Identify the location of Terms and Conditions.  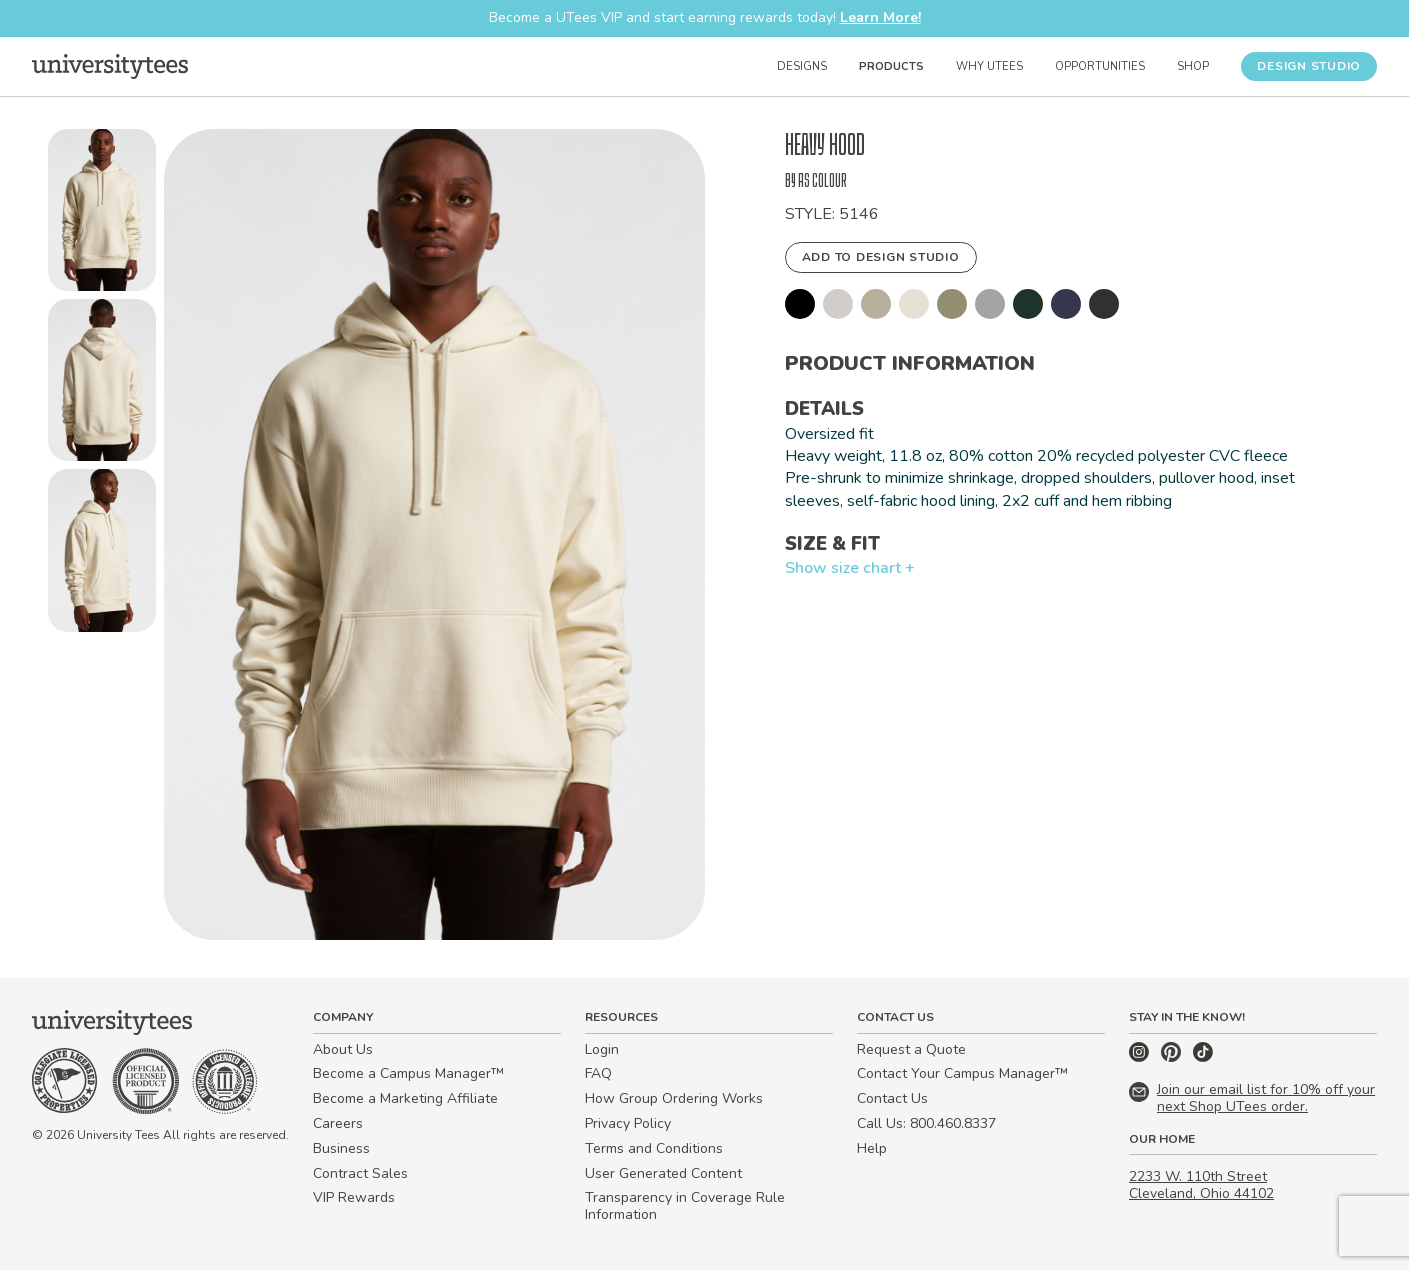
(654, 1148).